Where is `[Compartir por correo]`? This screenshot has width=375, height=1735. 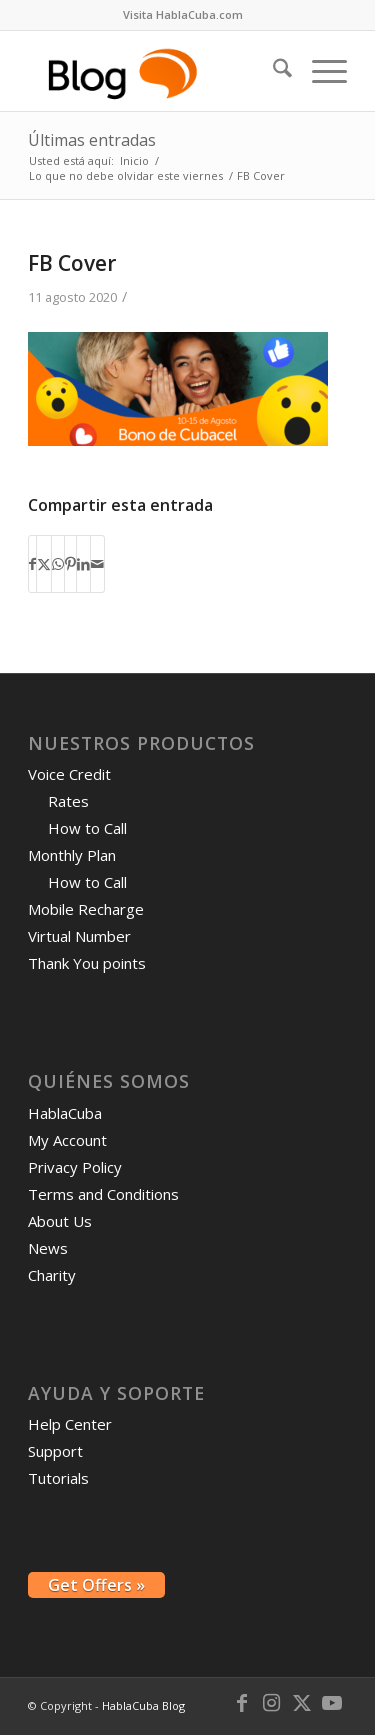
[Compartir por correo] is located at coordinates (97, 564).